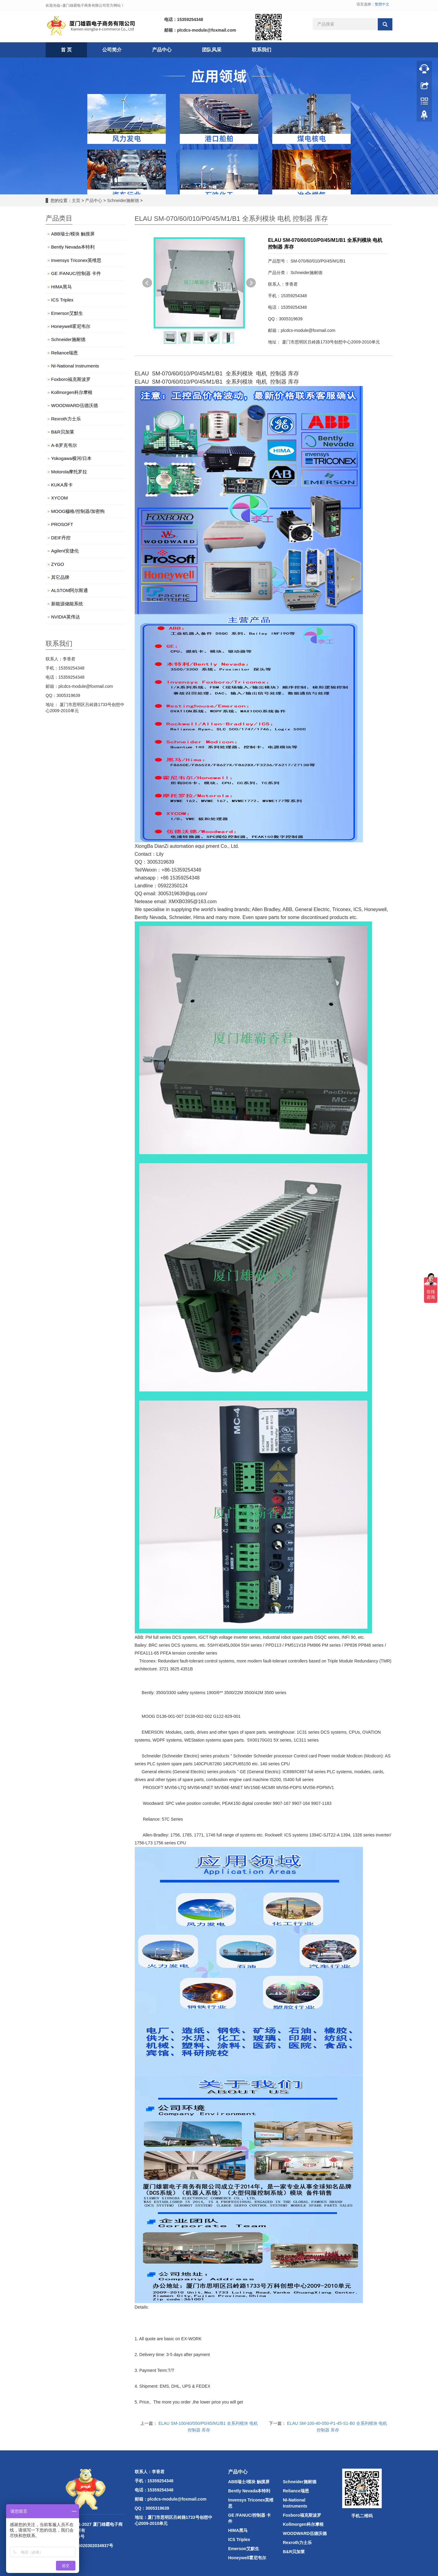 This screenshot has width=438, height=2576. I want to click on Rexroth力士乐, so click(66, 418).